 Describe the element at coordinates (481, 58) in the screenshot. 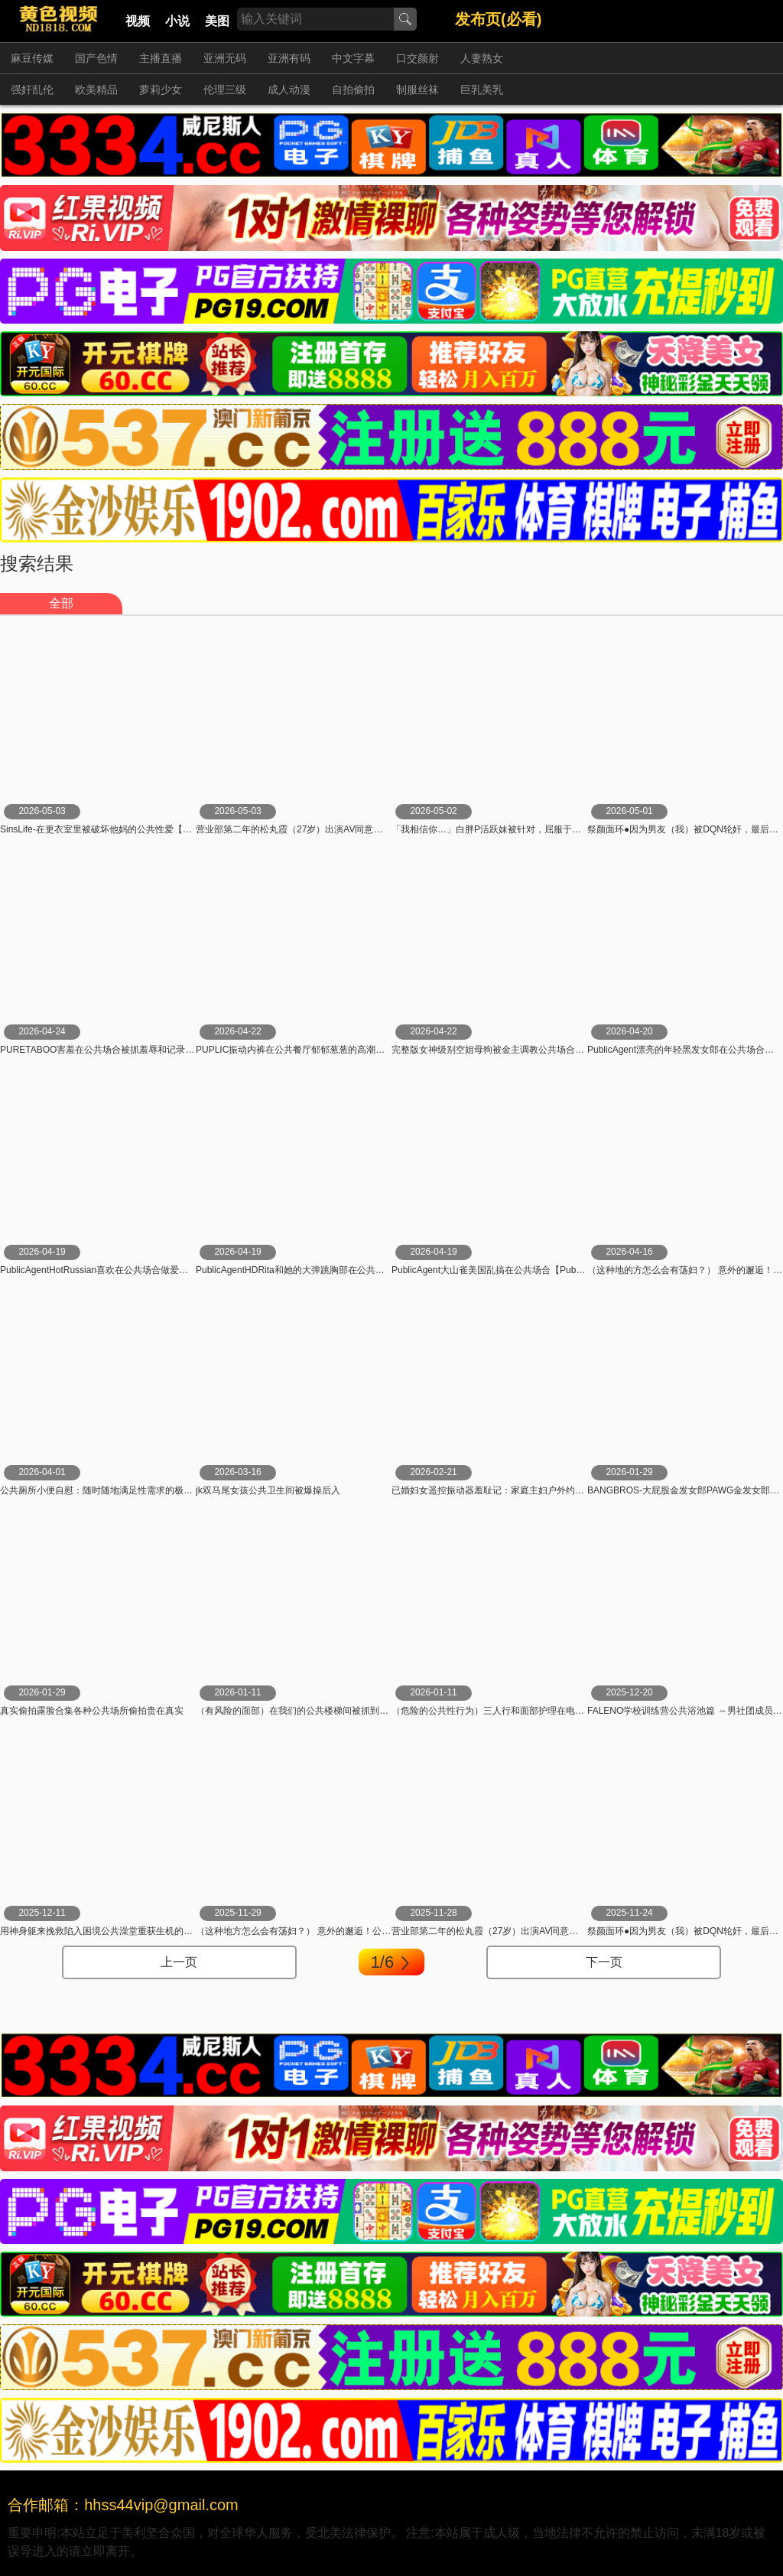

I see `人妻熟女` at that location.